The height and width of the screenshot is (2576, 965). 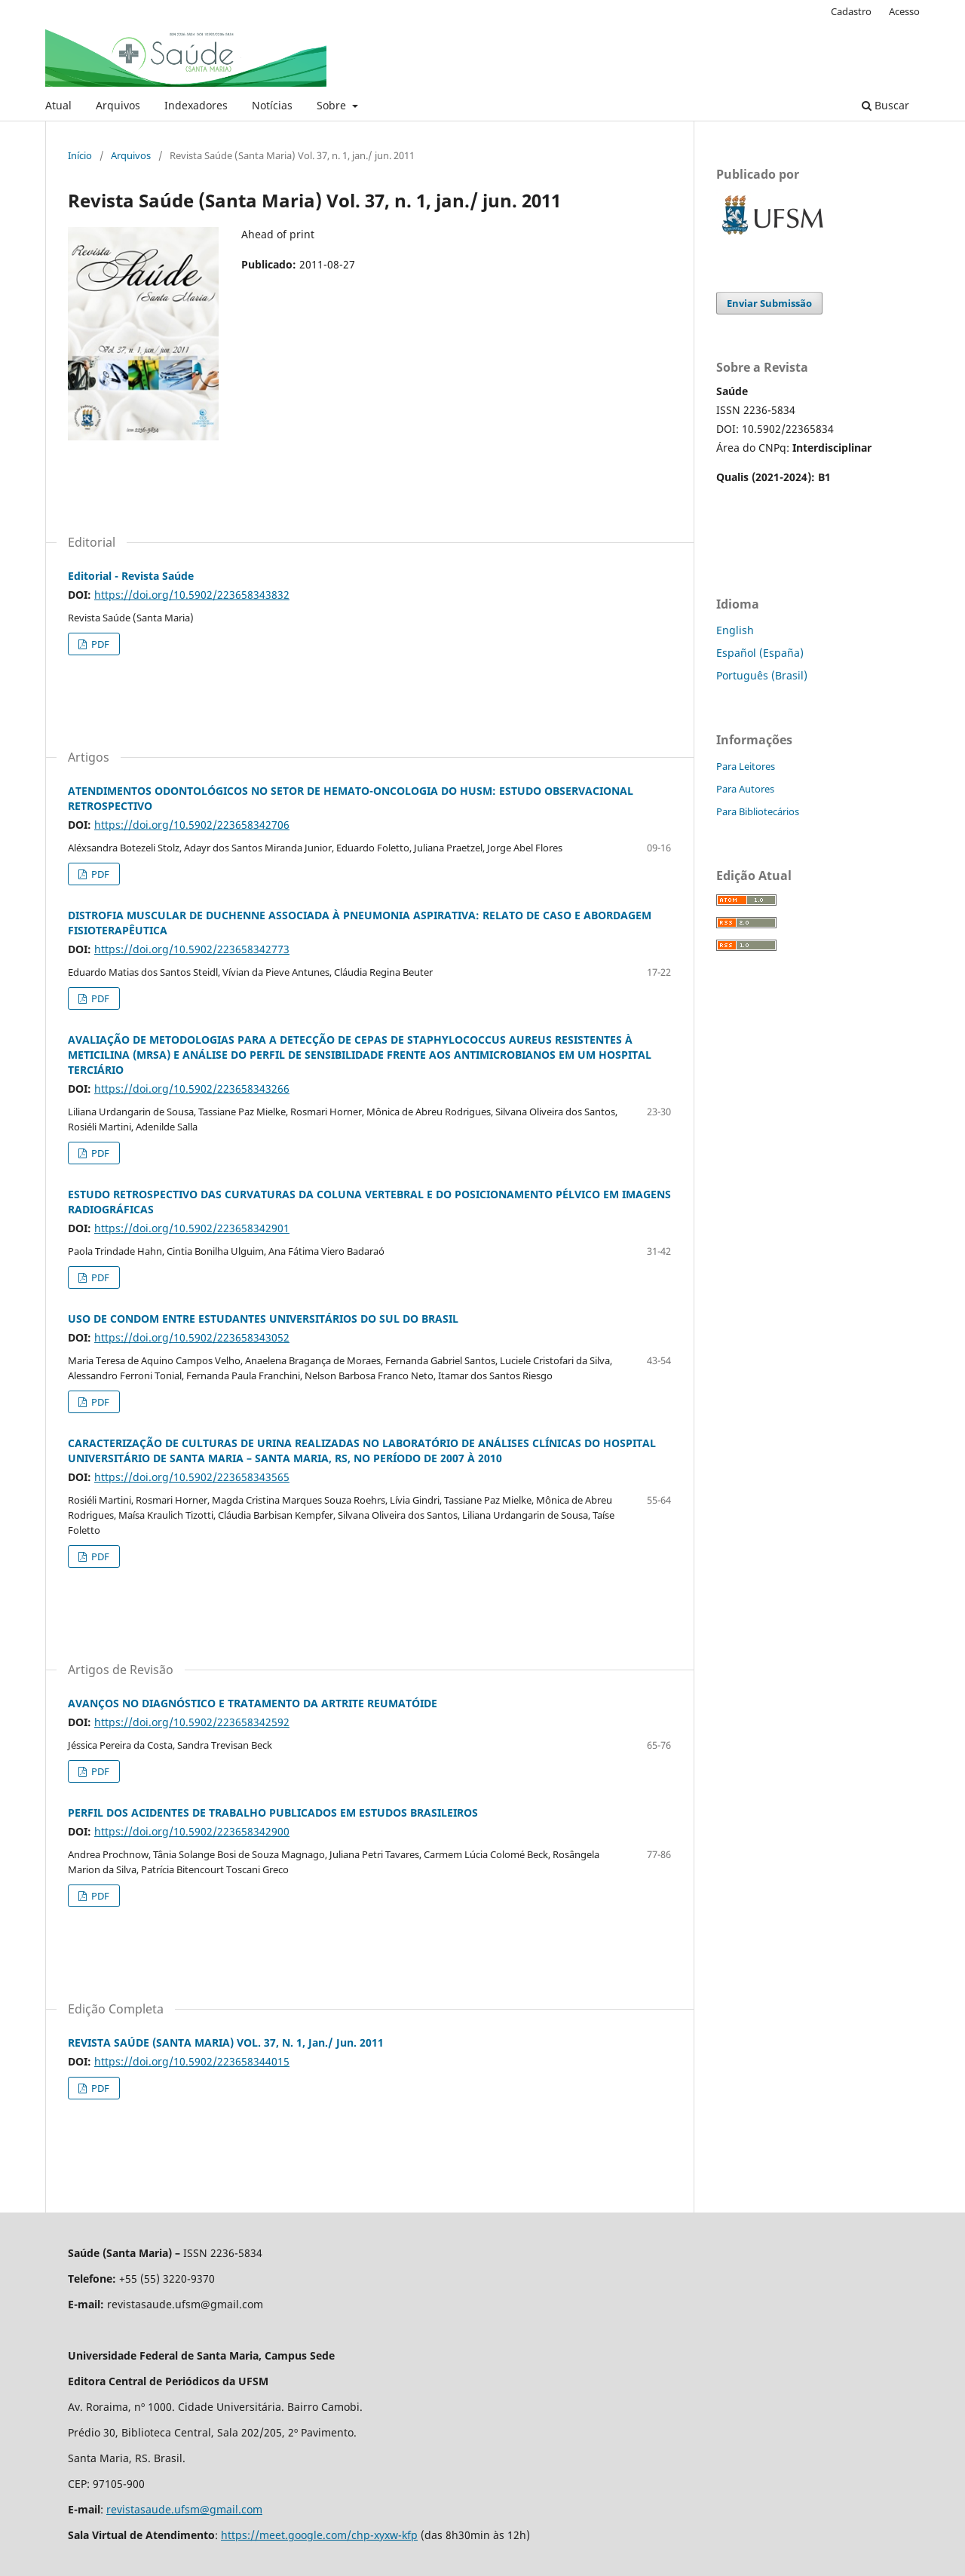 What do you see at coordinates (118, 105) in the screenshot?
I see `Arquivos` at bounding box center [118, 105].